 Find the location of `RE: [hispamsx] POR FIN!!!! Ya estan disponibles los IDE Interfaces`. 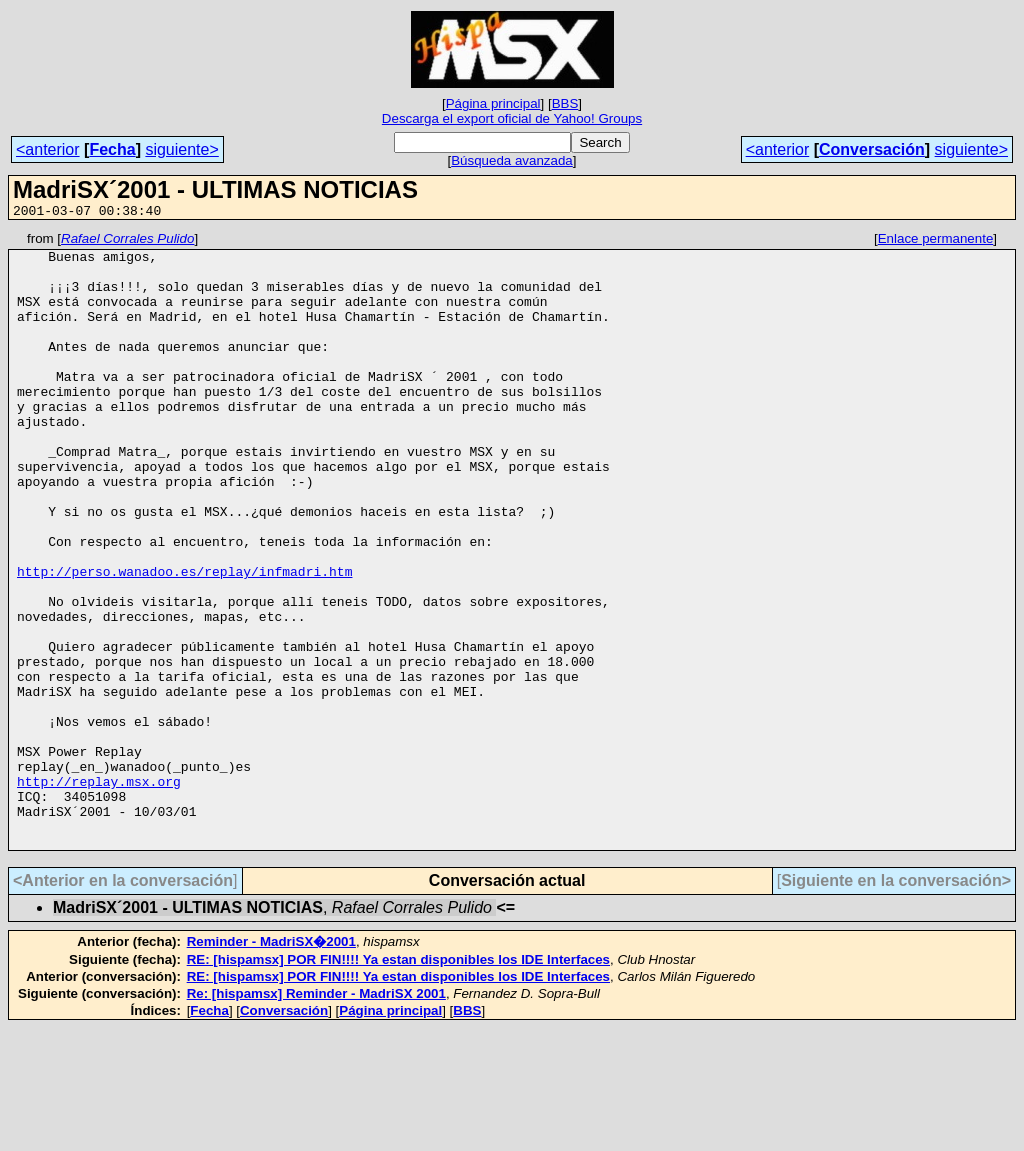

RE: [hispamsx] POR FIN!!!! Ya estan disponibles los IDE Interfaces is located at coordinates (398, 1082).